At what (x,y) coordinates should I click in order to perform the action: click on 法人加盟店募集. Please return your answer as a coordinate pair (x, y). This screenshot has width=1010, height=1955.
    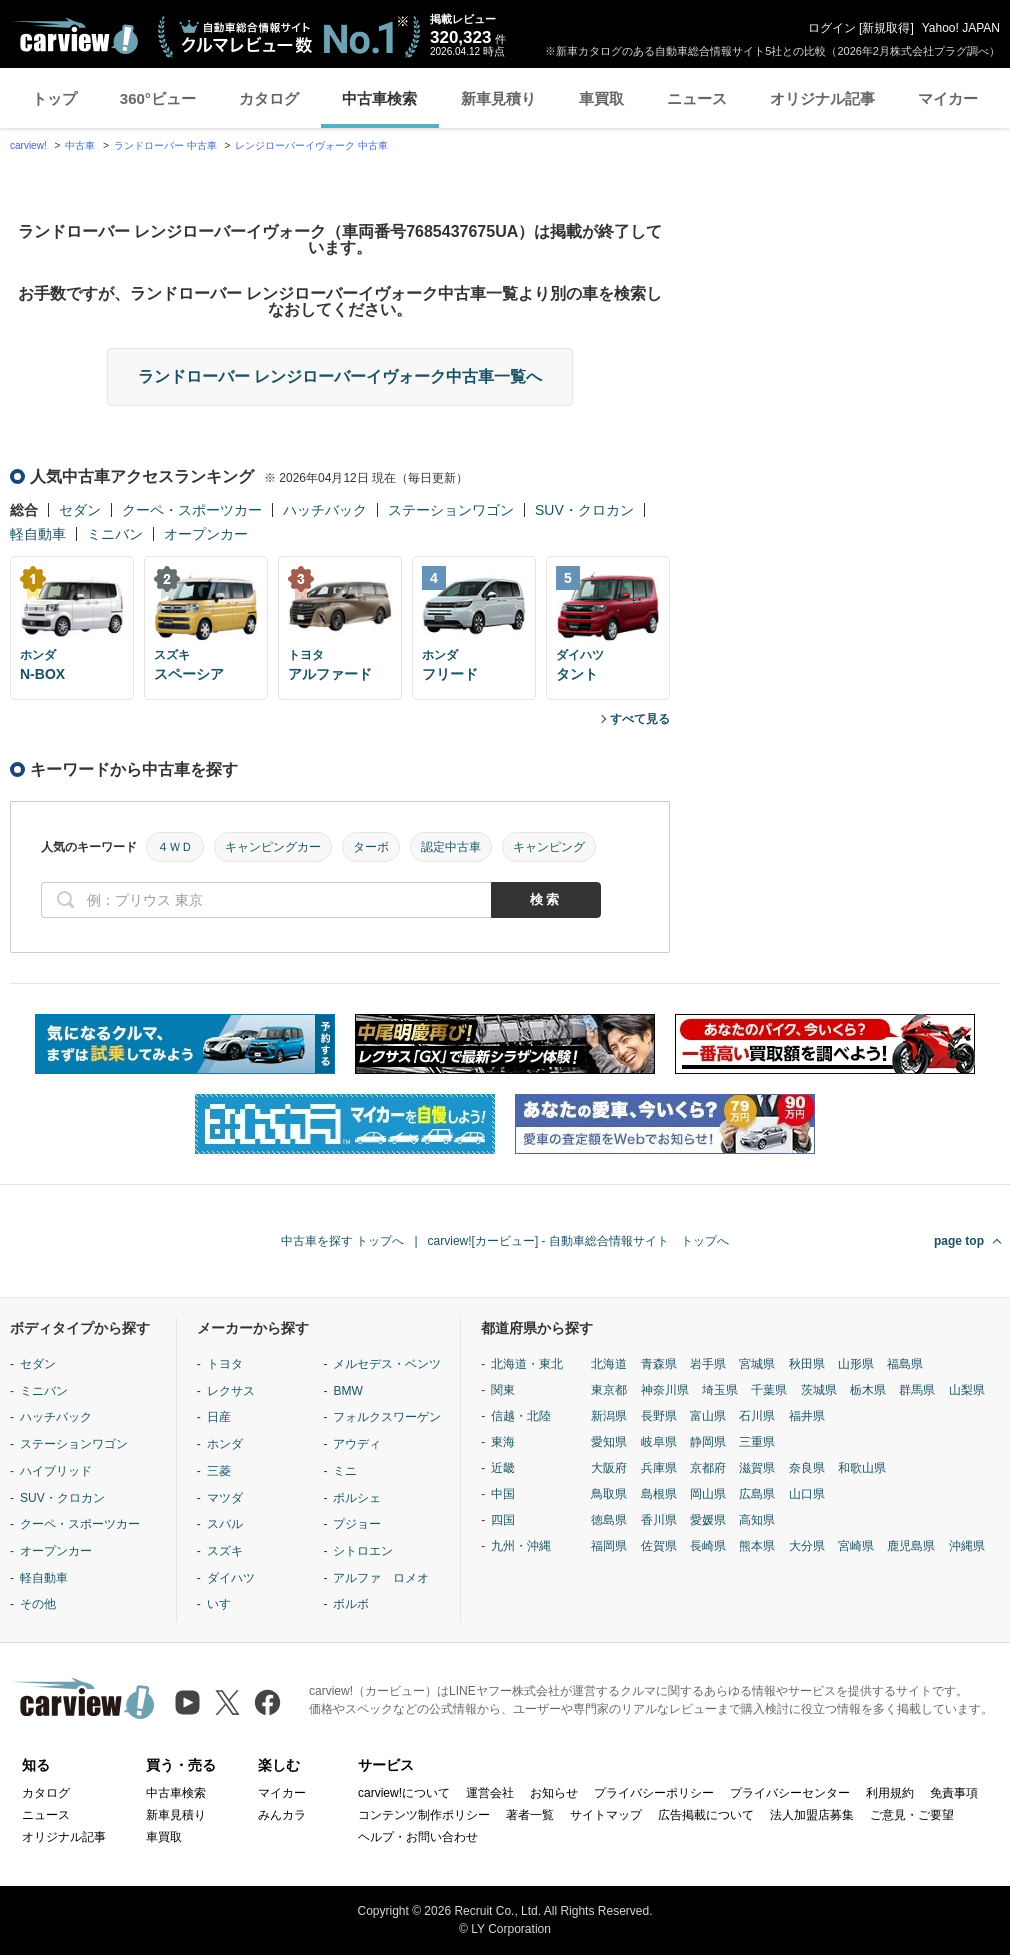
    Looking at the image, I should click on (812, 1815).